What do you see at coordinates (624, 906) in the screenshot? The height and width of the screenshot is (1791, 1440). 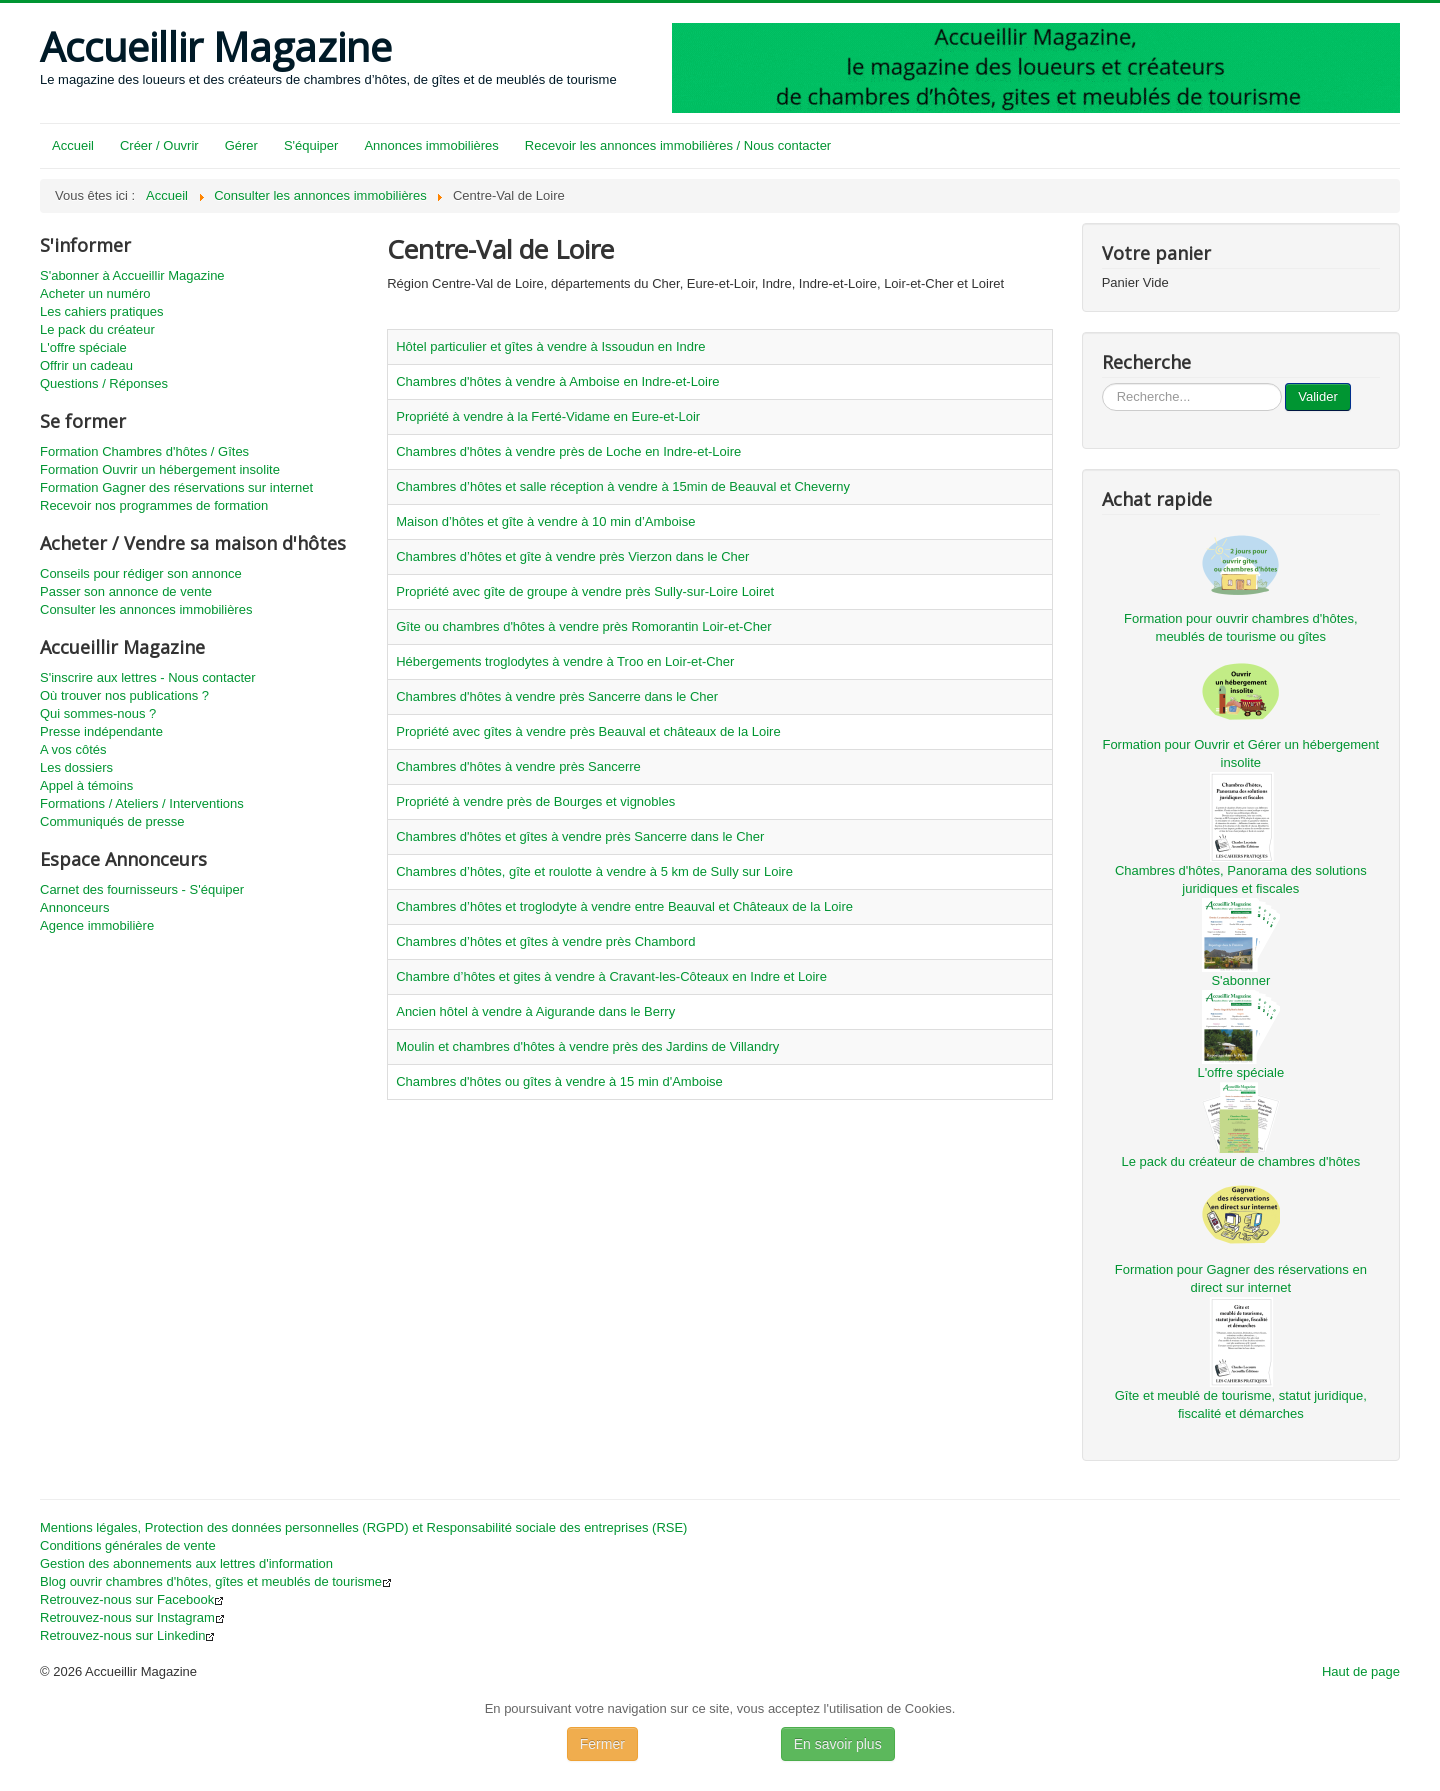 I see `Chambres d’hôtes et troglodyte à vendre entre Beauval et Châteaux de la Loire` at bounding box center [624, 906].